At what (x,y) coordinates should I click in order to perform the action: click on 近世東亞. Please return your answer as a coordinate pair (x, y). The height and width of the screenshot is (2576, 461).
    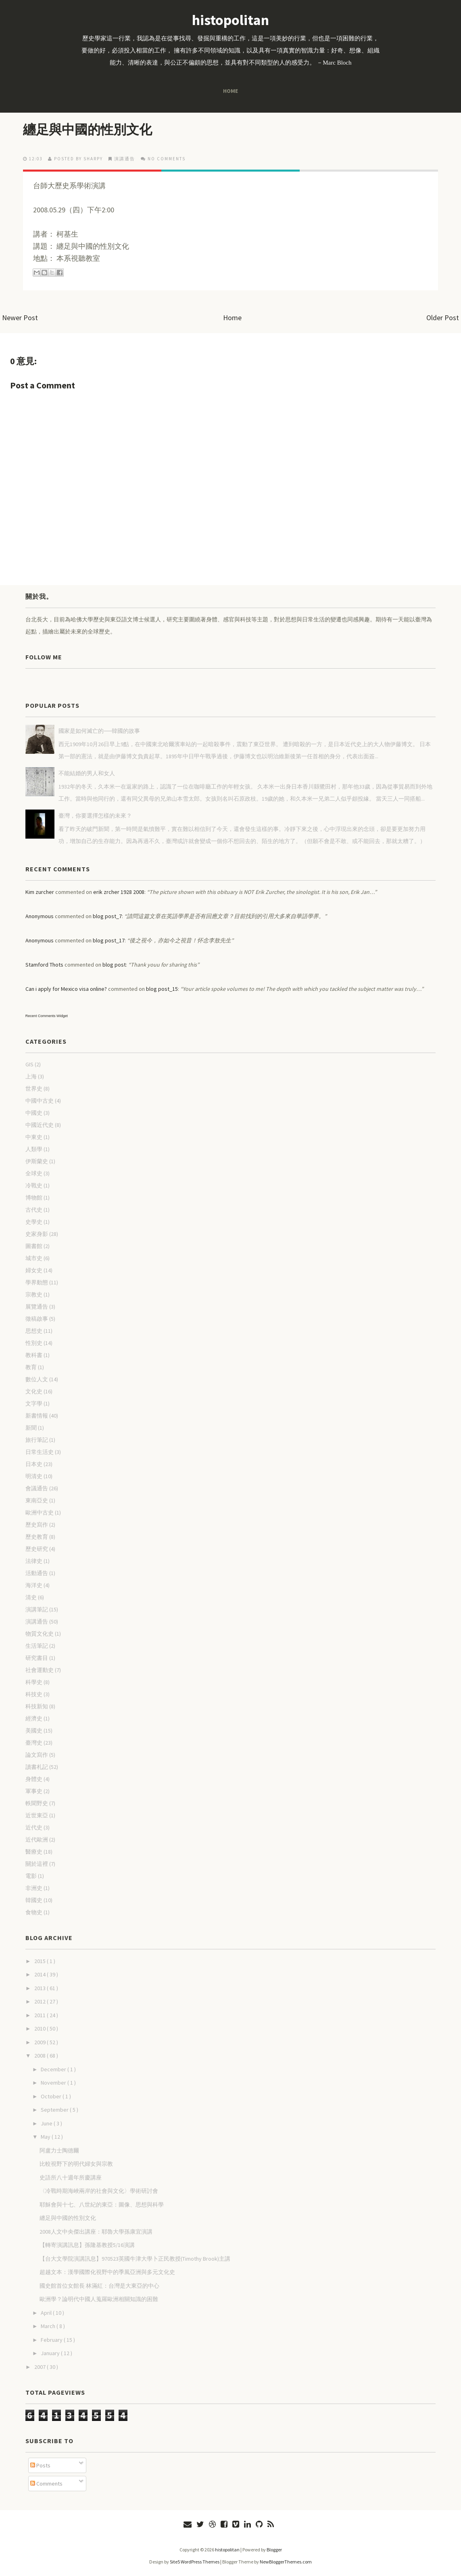
    Looking at the image, I should click on (36, 1815).